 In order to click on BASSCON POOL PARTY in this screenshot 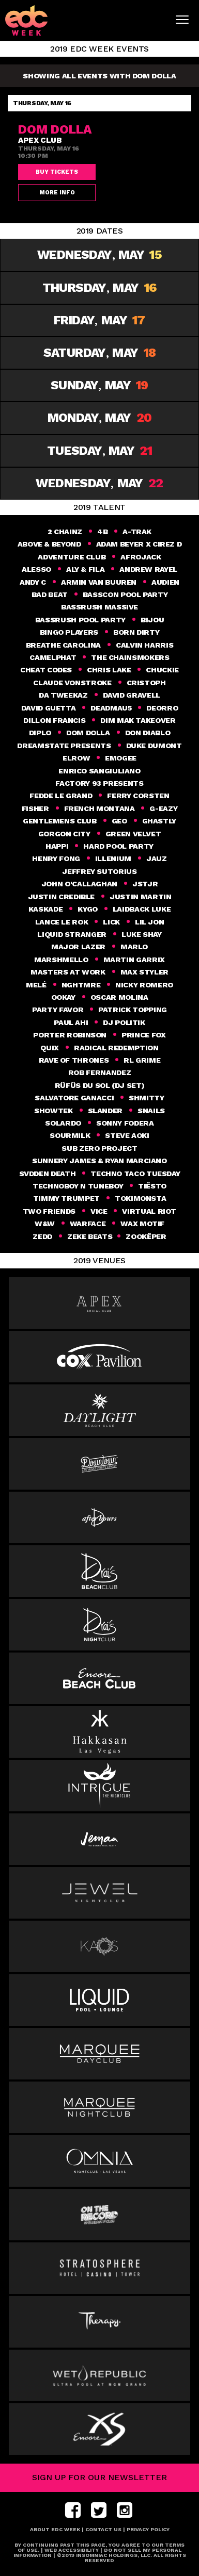, I will do `click(125, 594)`.